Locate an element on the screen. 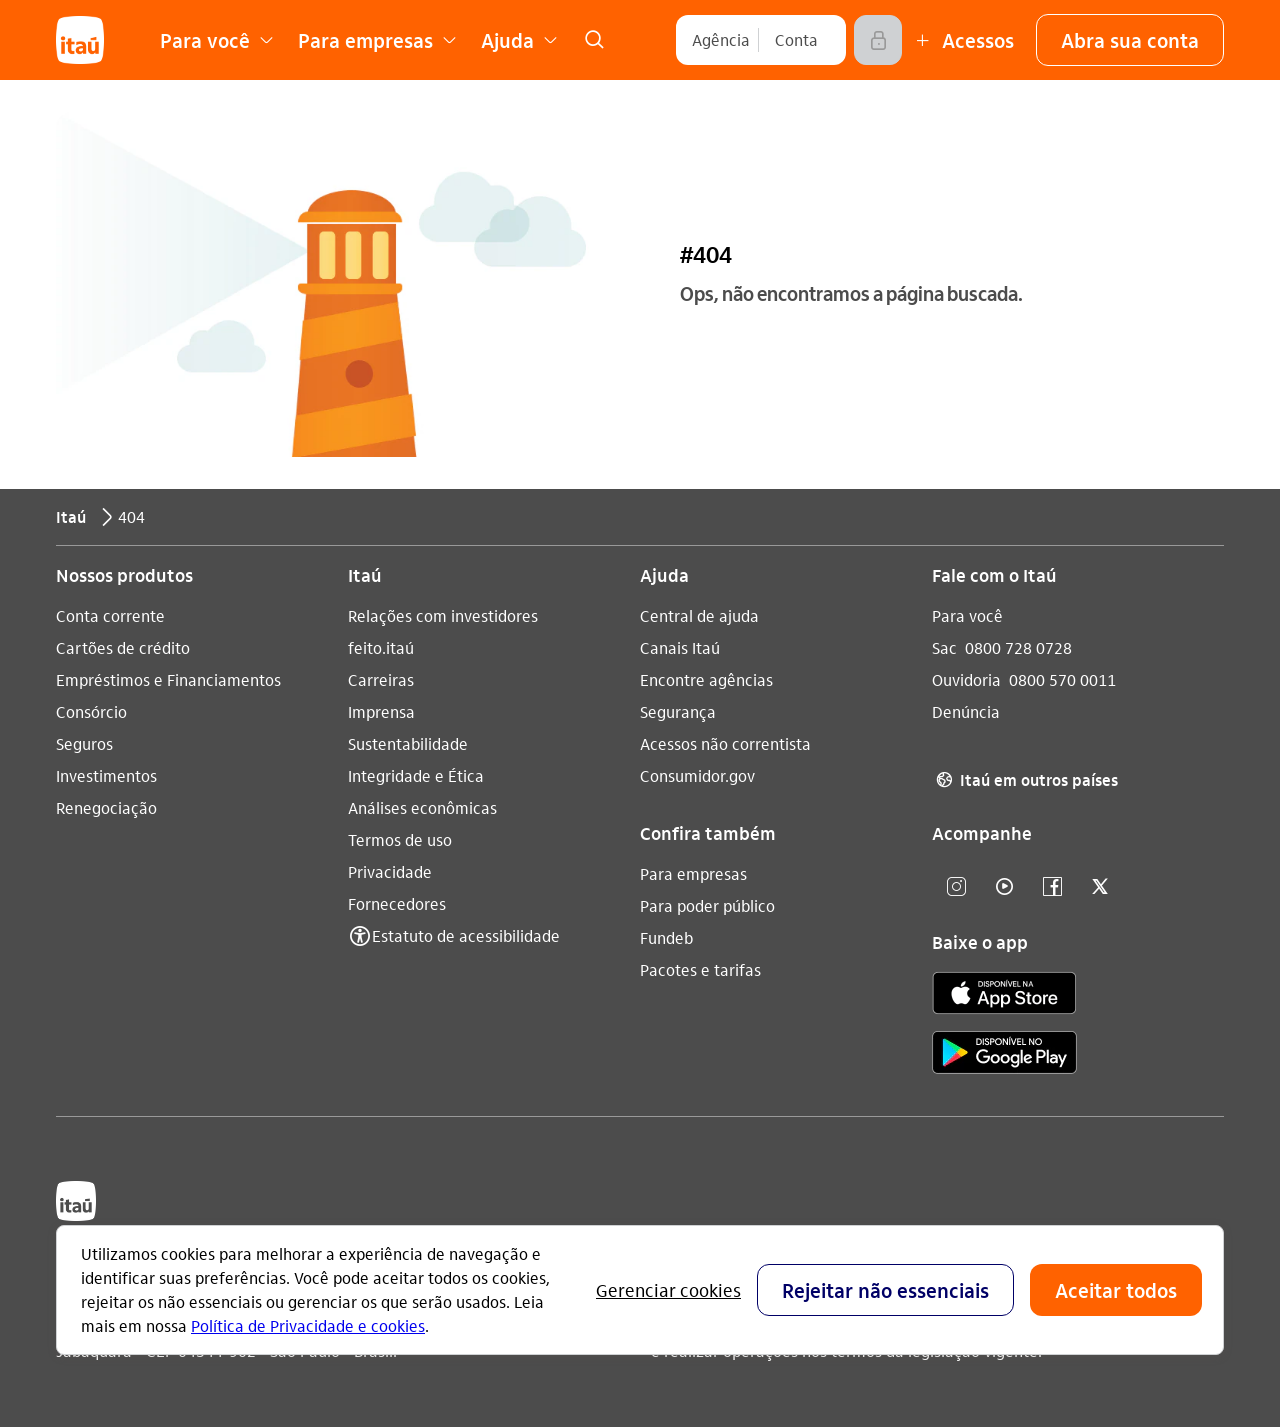 The width and height of the screenshot is (1280, 1427). Investimentos [Acessar a página Investimentos] is located at coordinates (106, 775).